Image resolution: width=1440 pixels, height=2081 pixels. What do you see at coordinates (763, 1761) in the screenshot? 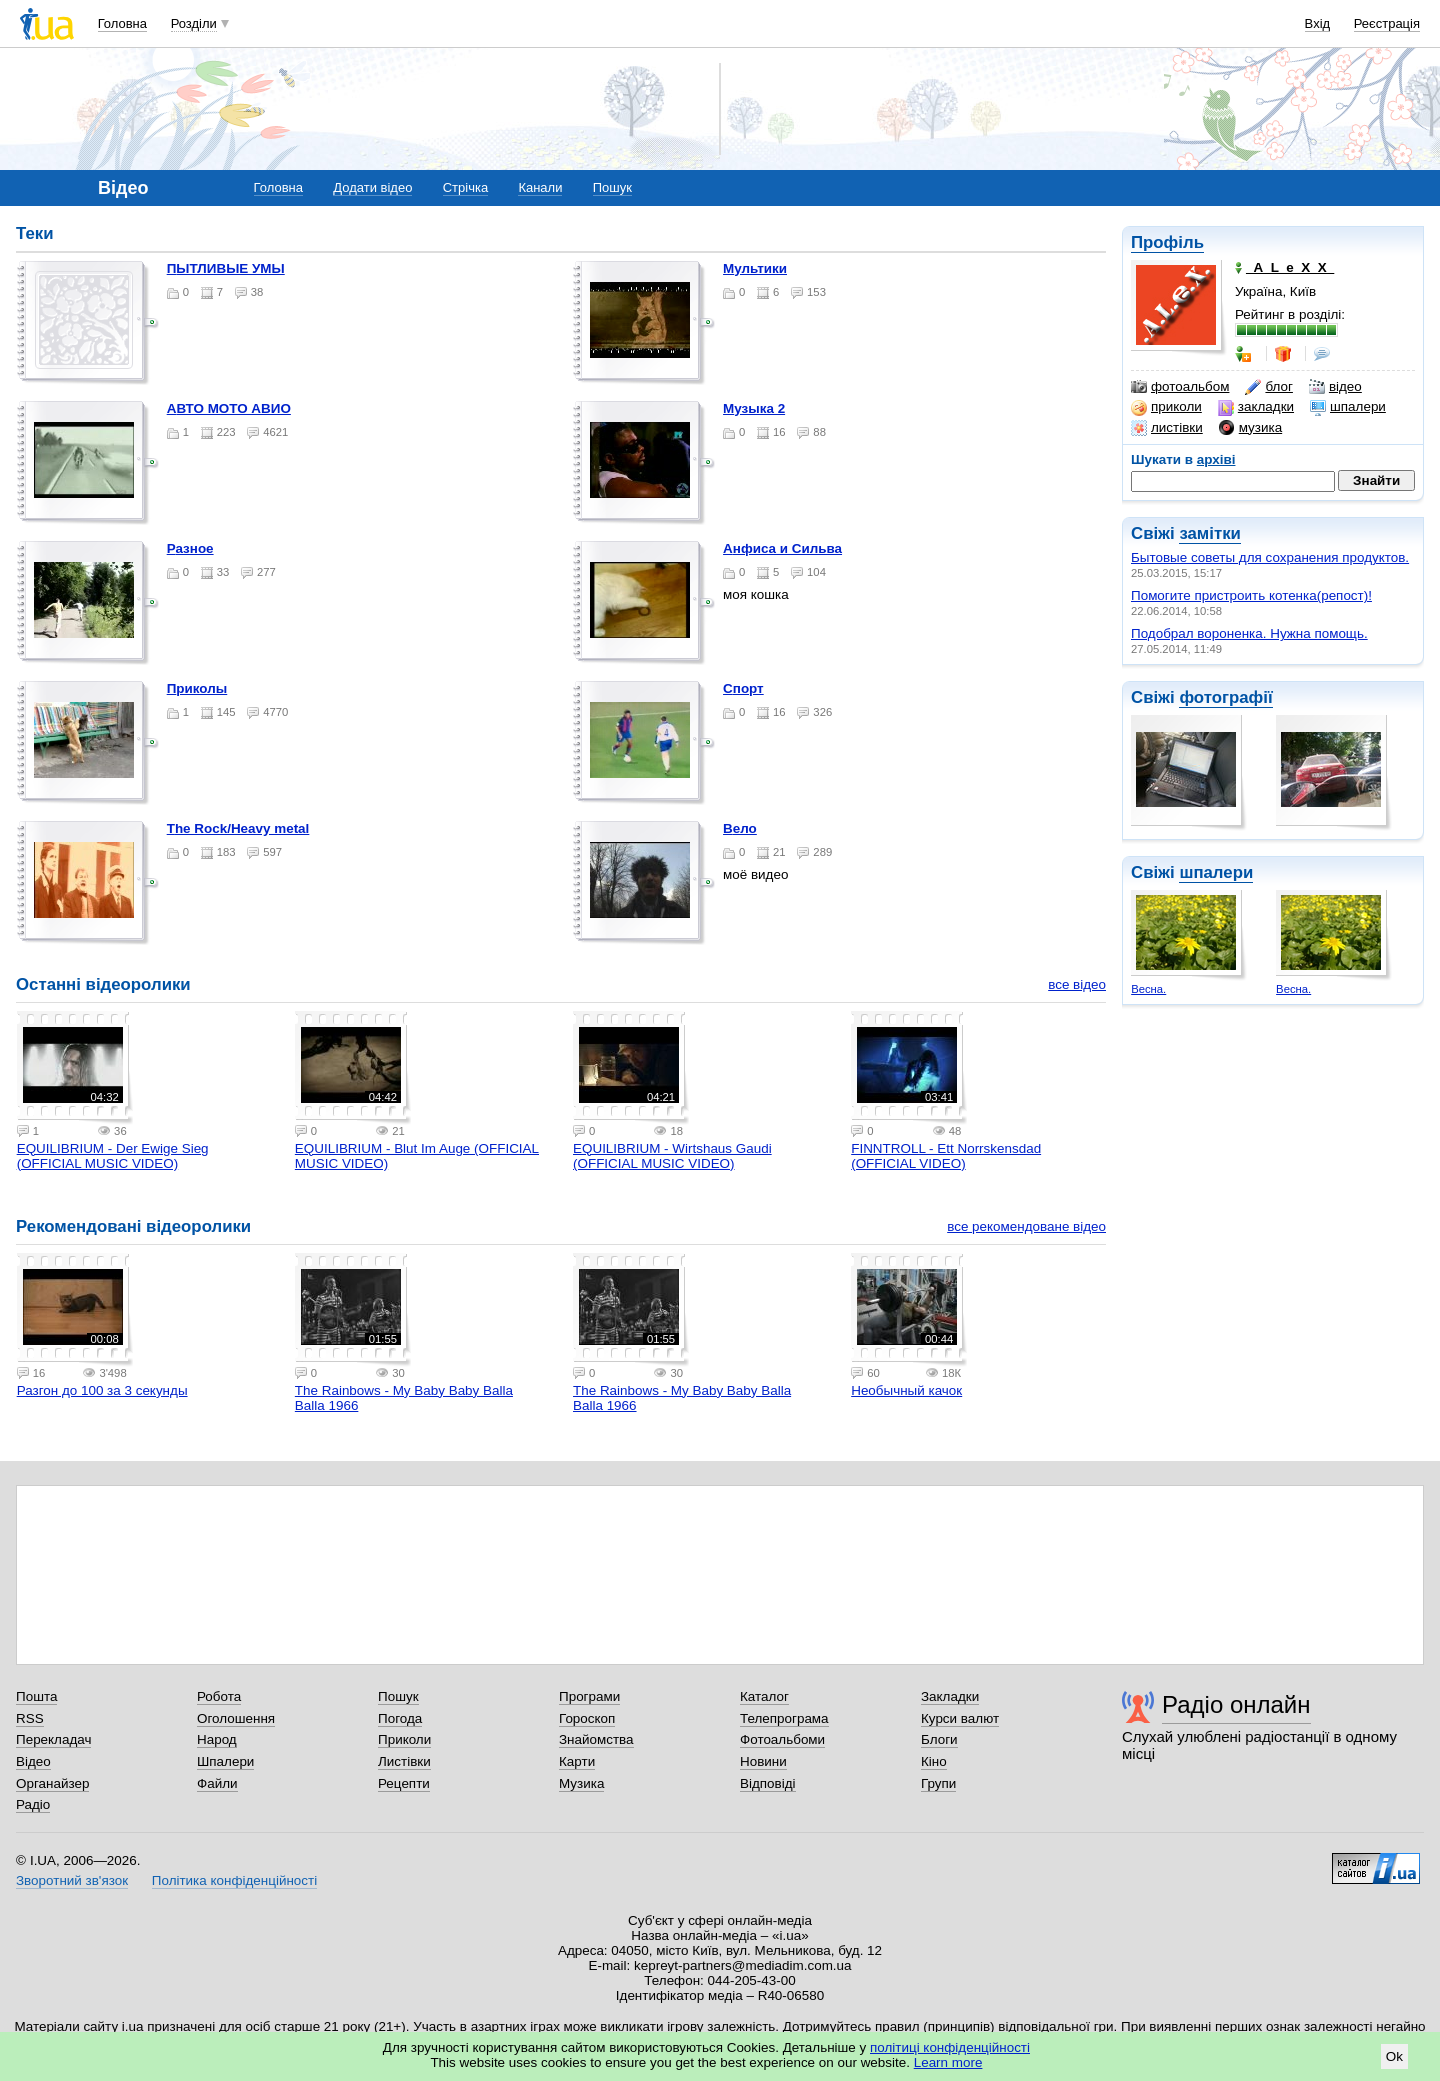
I see `Новини` at bounding box center [763, 1761].